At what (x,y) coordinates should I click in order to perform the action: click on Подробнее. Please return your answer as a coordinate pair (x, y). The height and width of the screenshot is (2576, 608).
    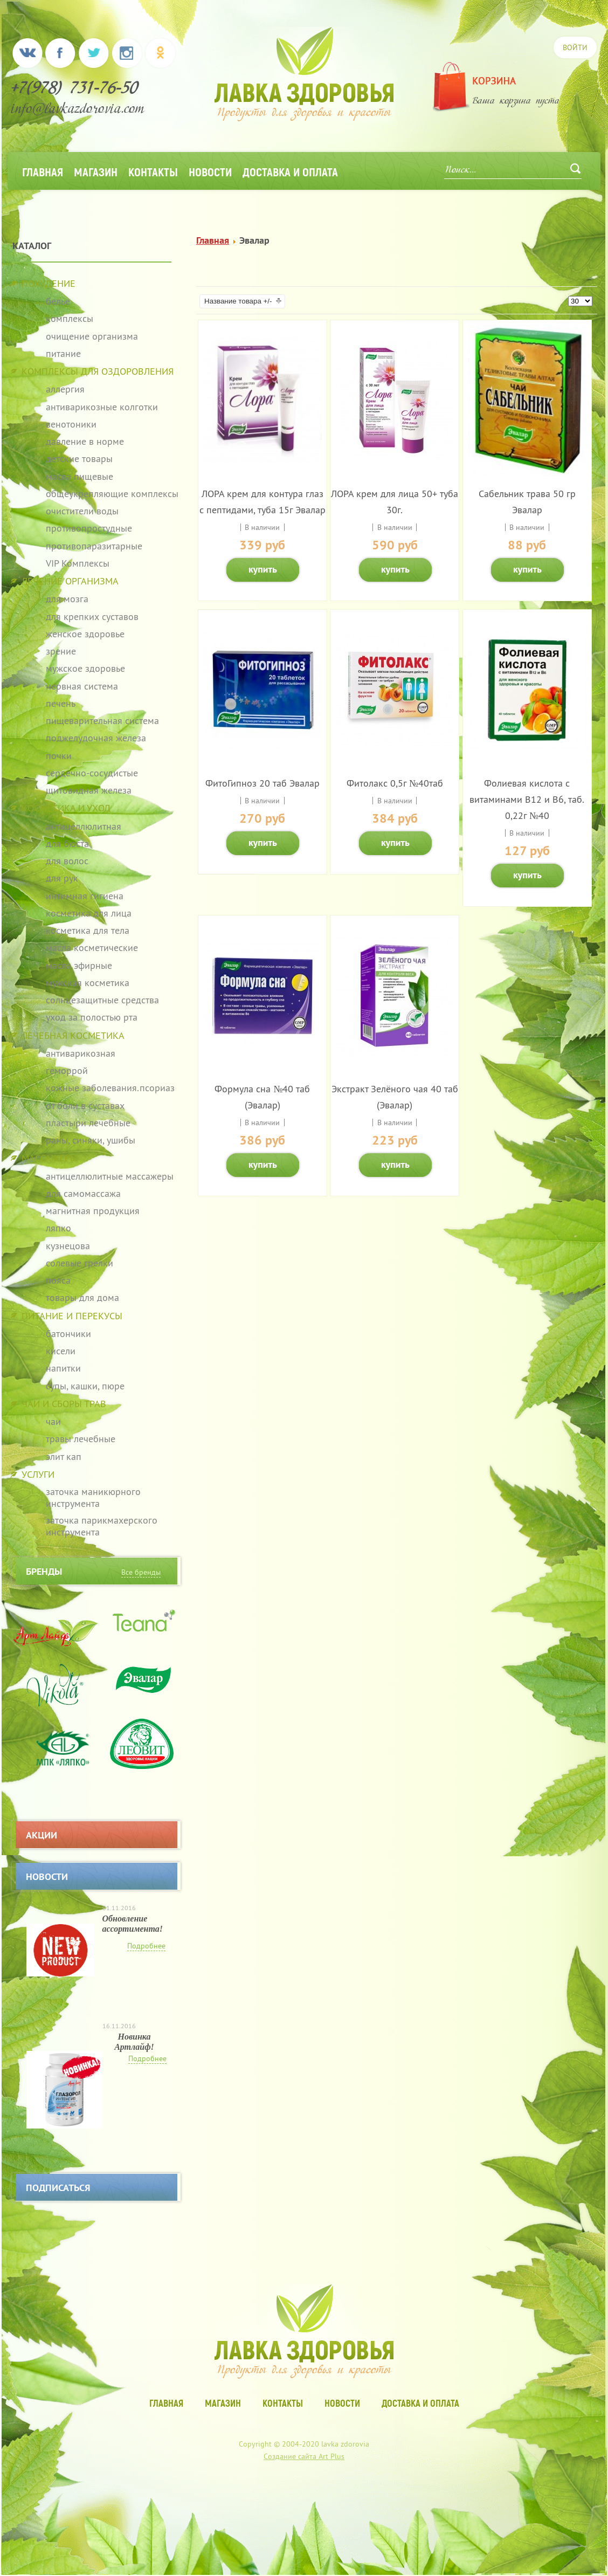
    Looking at the image, I should click on (146, 1946).